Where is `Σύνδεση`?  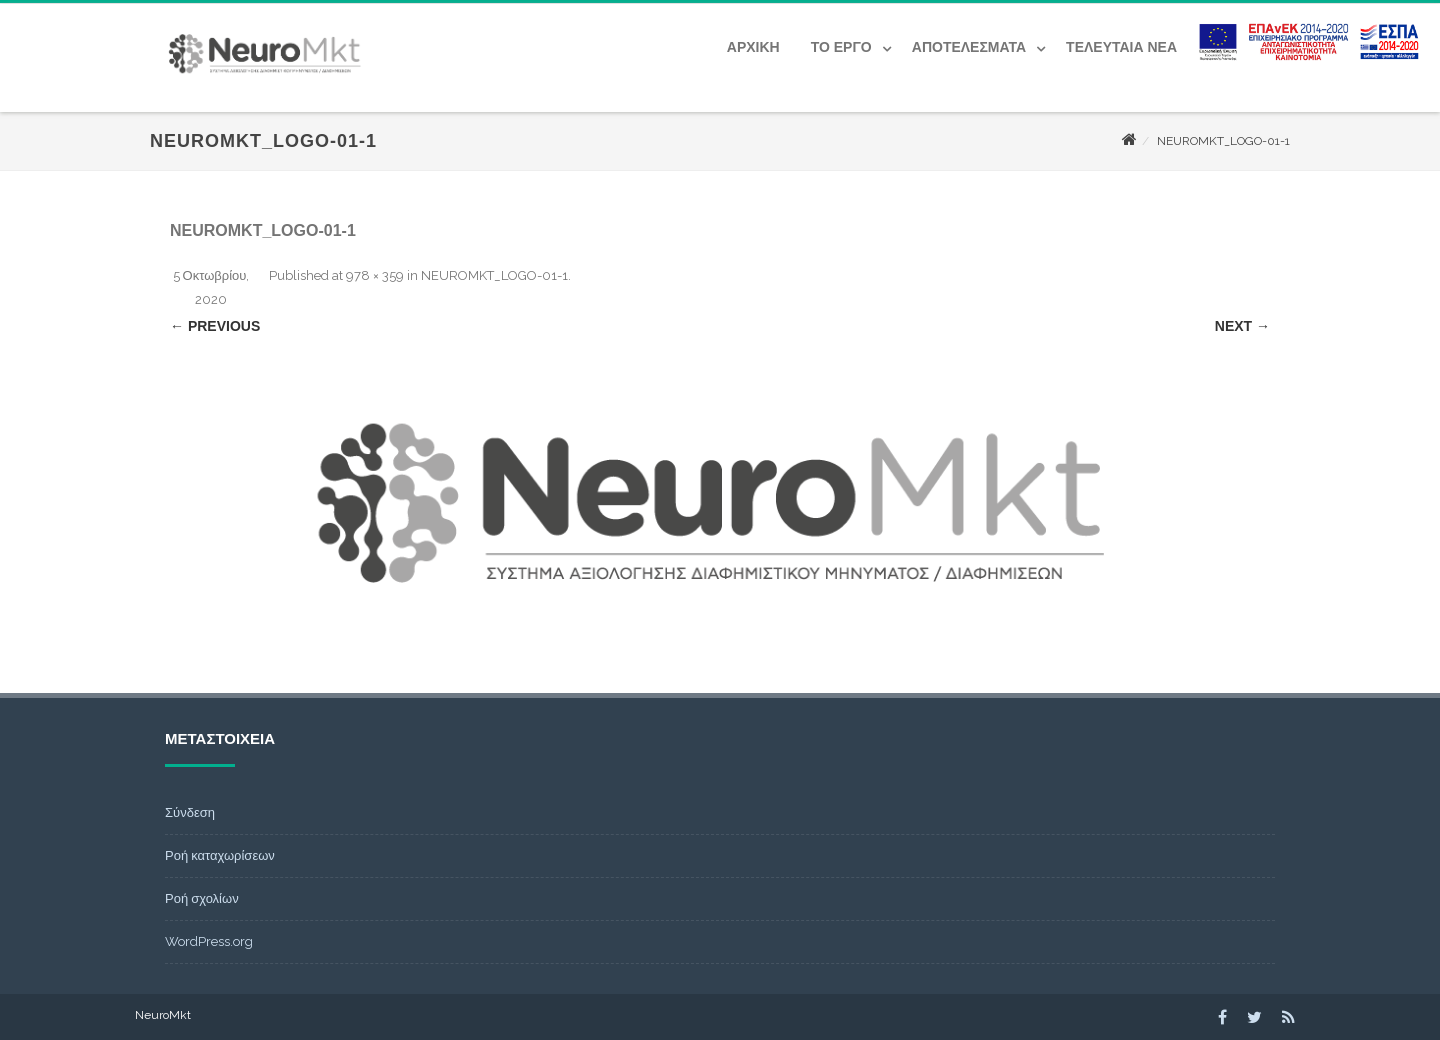 Σύνδεση is located at coordinates (190, 812).